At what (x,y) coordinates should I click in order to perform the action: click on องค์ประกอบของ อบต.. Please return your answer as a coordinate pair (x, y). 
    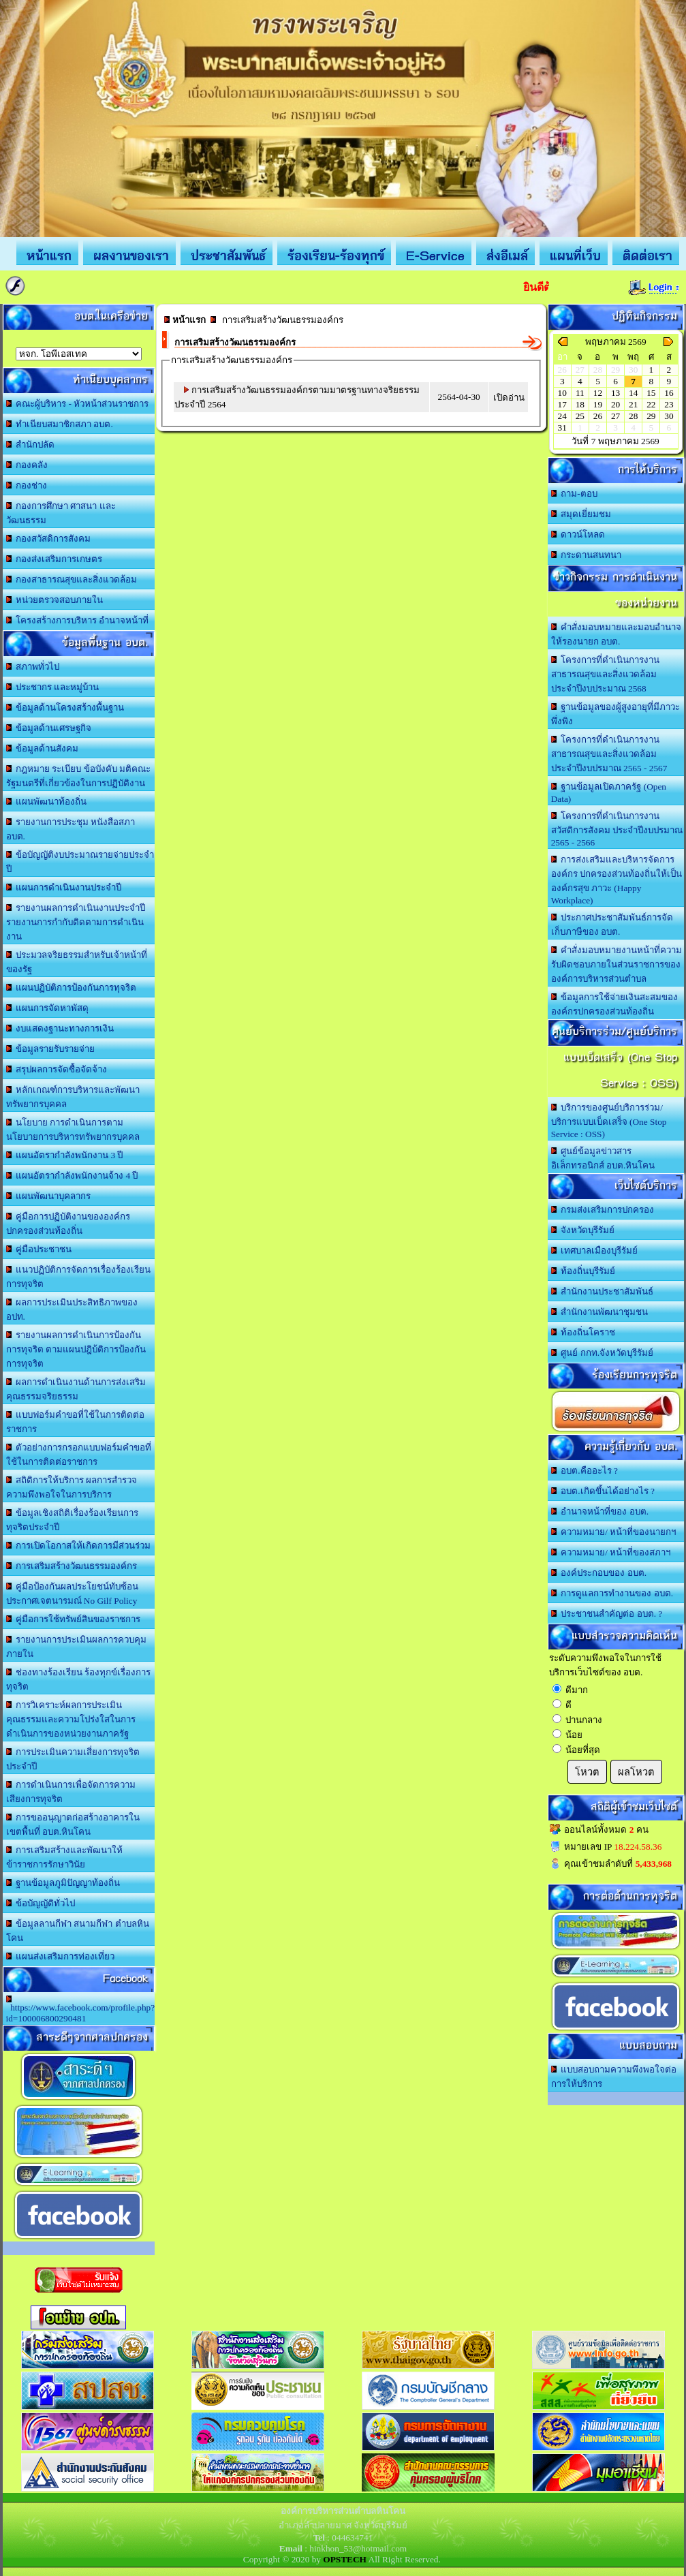
    Looking at the image, I should click on (598, 1573).